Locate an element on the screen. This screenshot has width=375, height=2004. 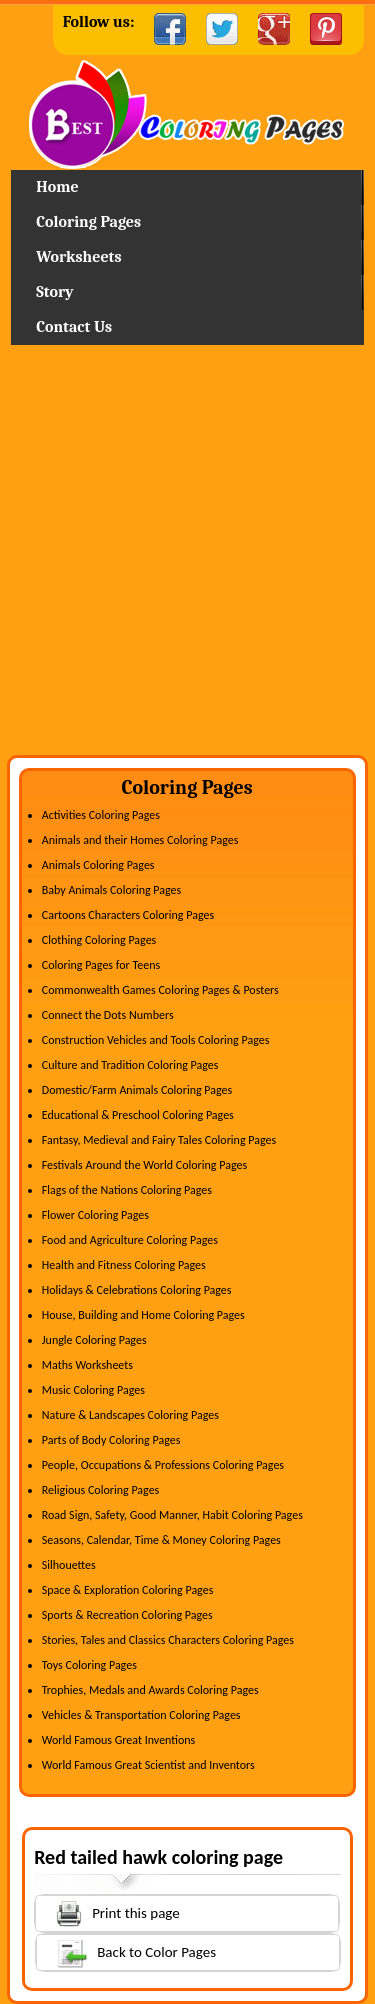
Contact Us is located at coordinates (74, 327).